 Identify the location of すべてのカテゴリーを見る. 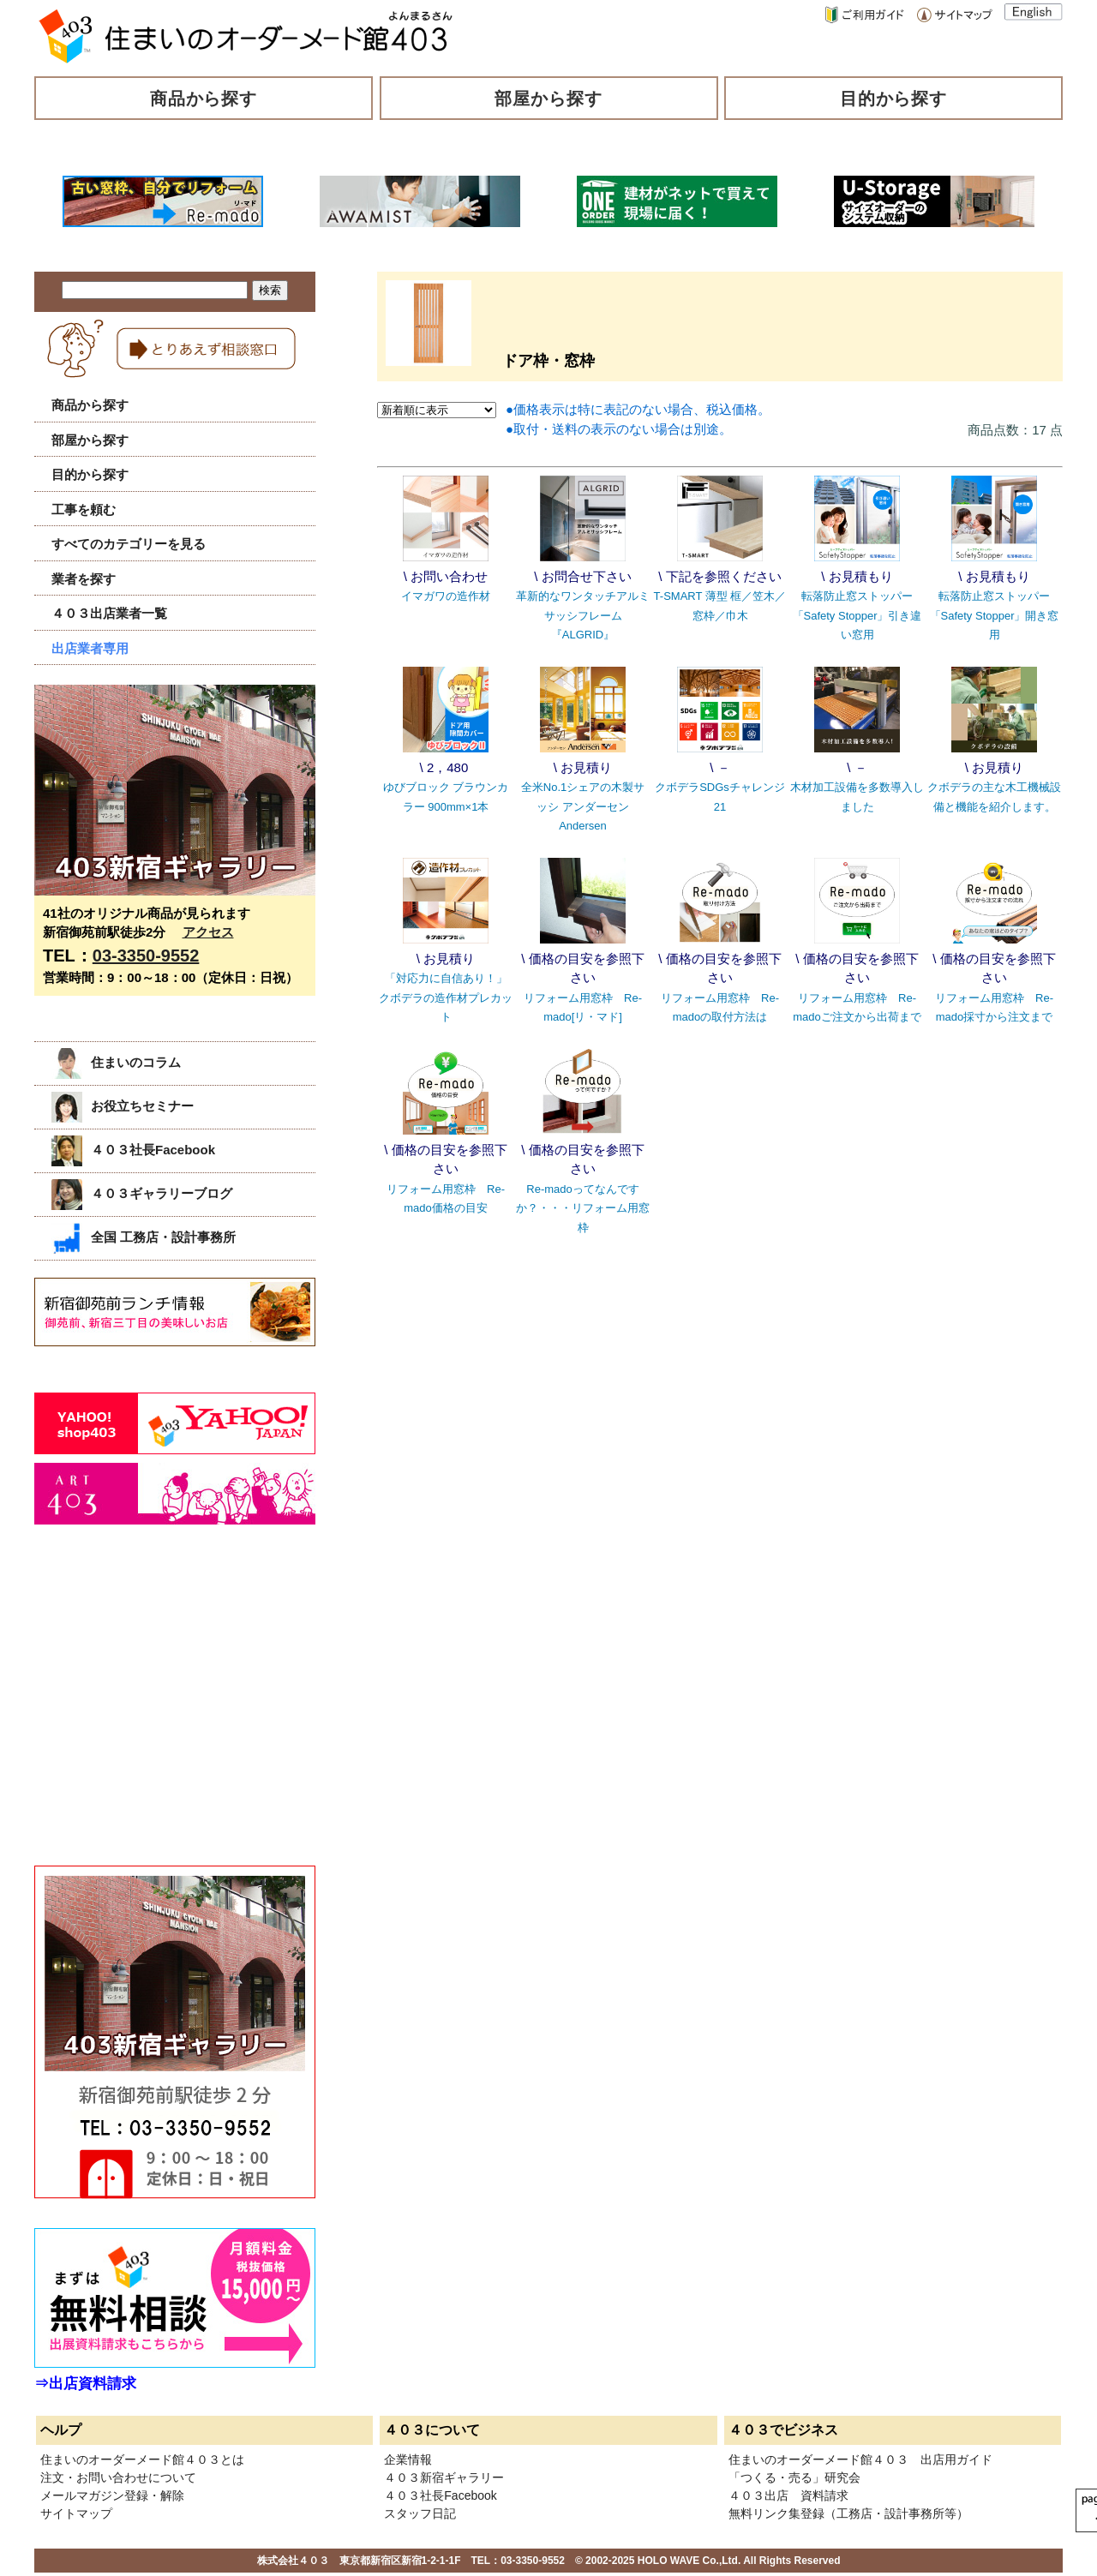
(128, 543).